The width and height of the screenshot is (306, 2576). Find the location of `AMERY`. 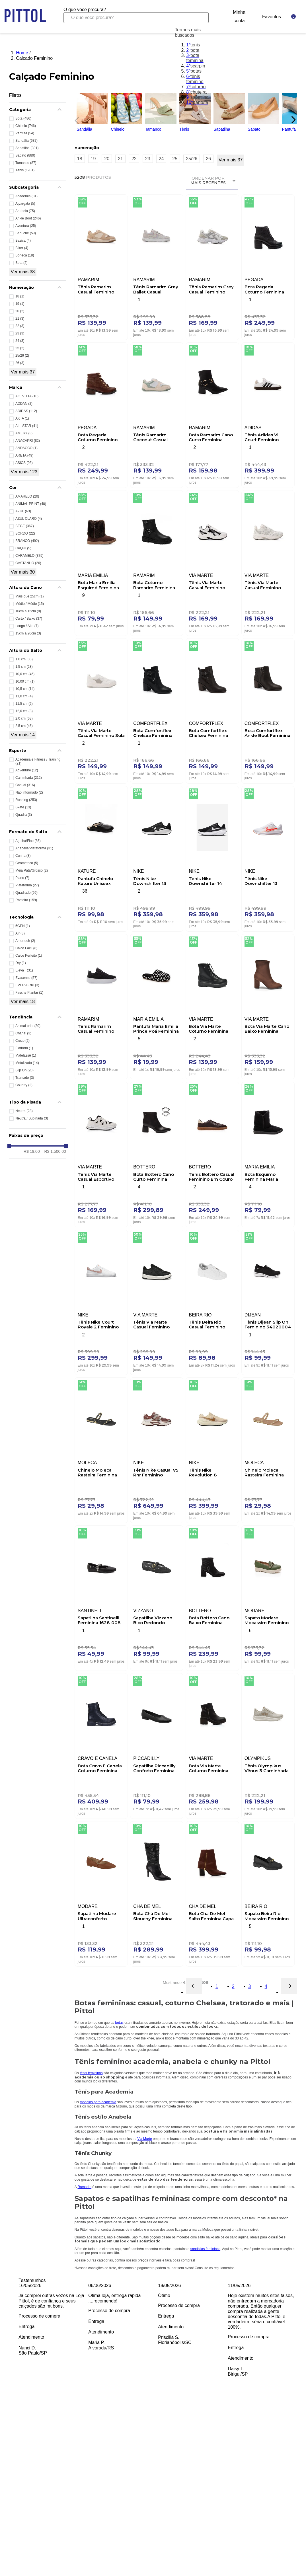

AMERY is located at coordinates (23, 433).